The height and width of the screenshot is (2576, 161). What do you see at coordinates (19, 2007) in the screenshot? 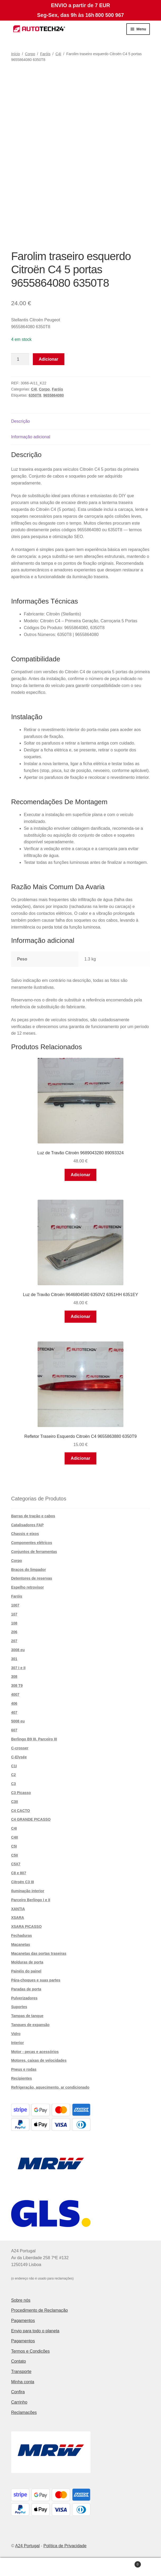
I see `Suportes` at bounding box center [19, 2007].